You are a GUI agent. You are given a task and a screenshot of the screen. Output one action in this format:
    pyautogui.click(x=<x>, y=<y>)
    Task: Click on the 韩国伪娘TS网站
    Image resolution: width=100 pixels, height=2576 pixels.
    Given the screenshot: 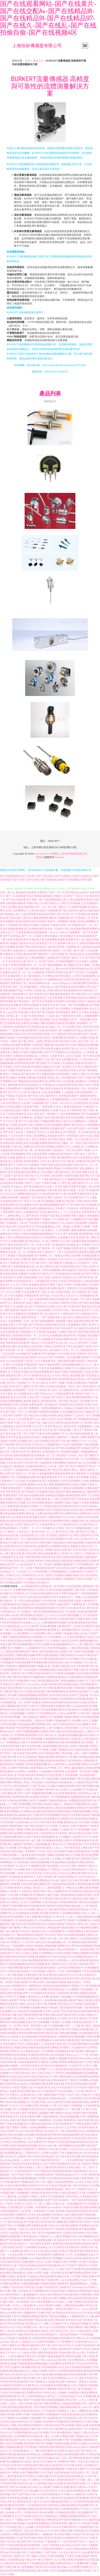 What is the action you would take?
    pyautogui.click(x=76, y=1902)
    